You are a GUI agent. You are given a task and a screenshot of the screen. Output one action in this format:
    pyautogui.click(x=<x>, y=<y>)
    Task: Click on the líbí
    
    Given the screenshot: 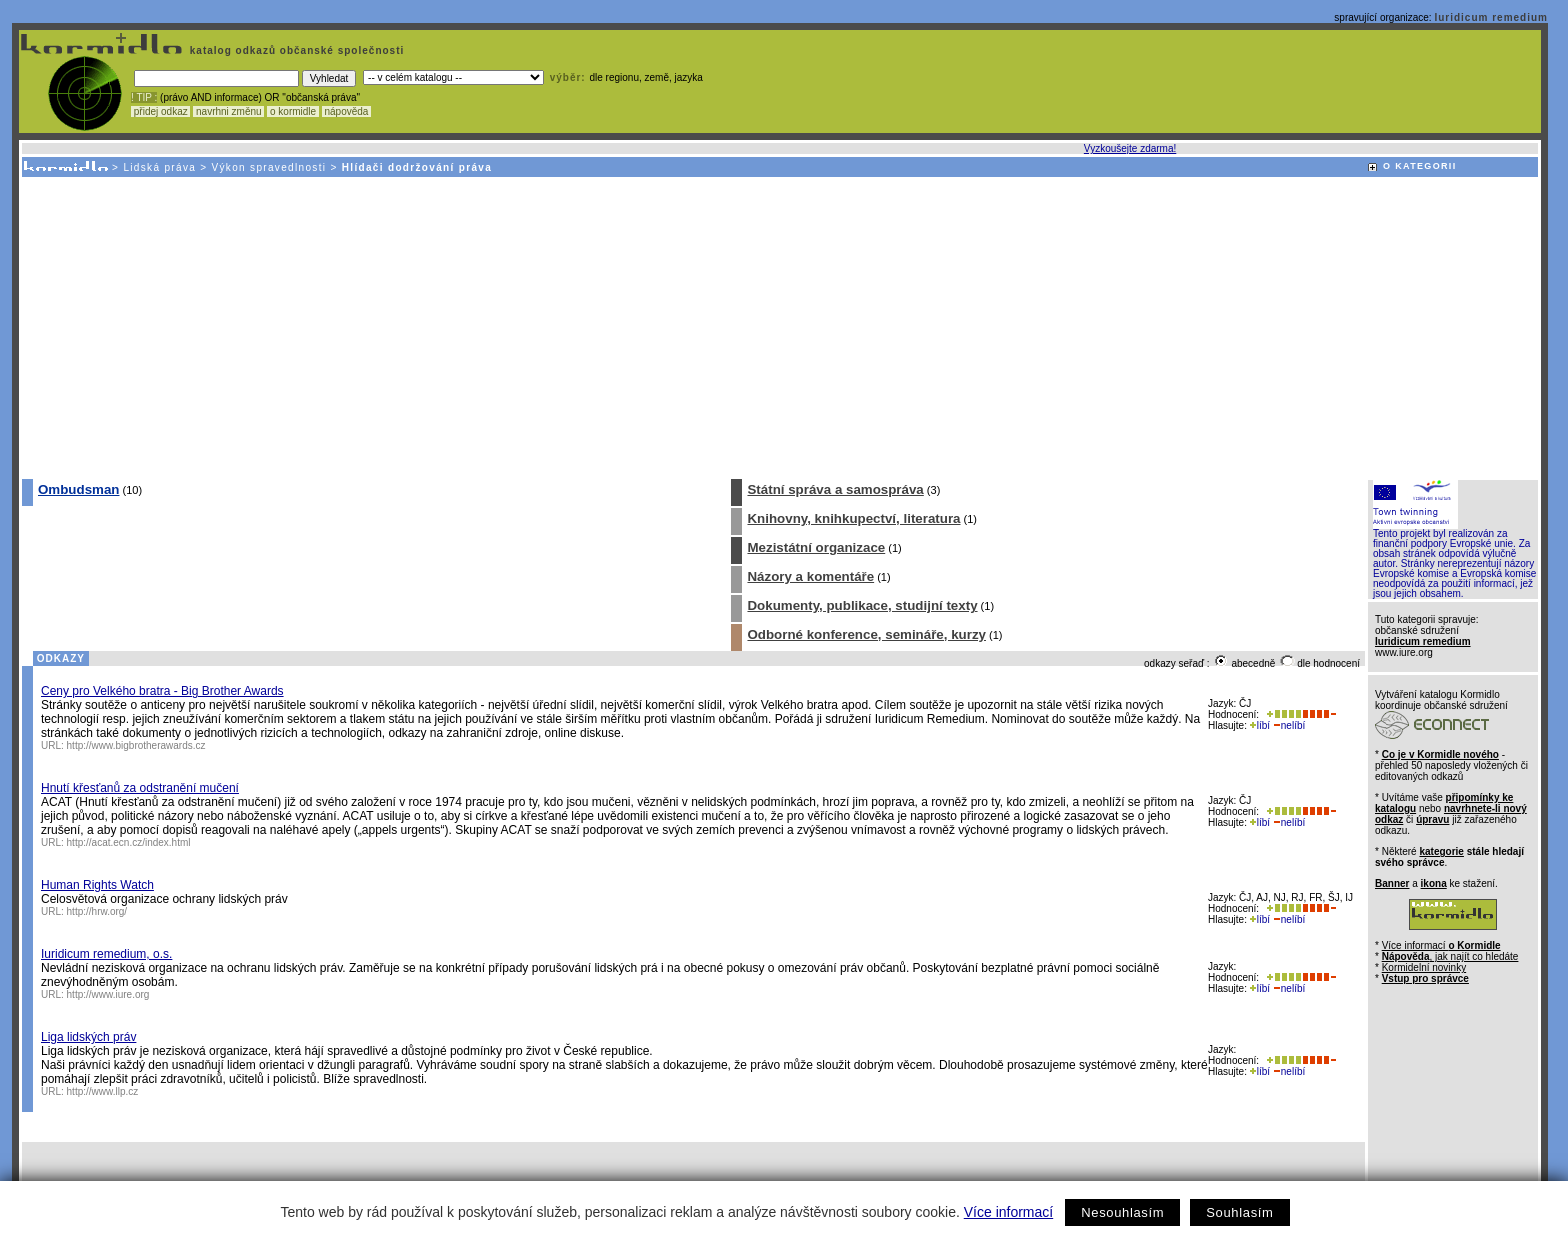 What is the action you would take?
    pyautogui.click(x=1260, y=725)
    